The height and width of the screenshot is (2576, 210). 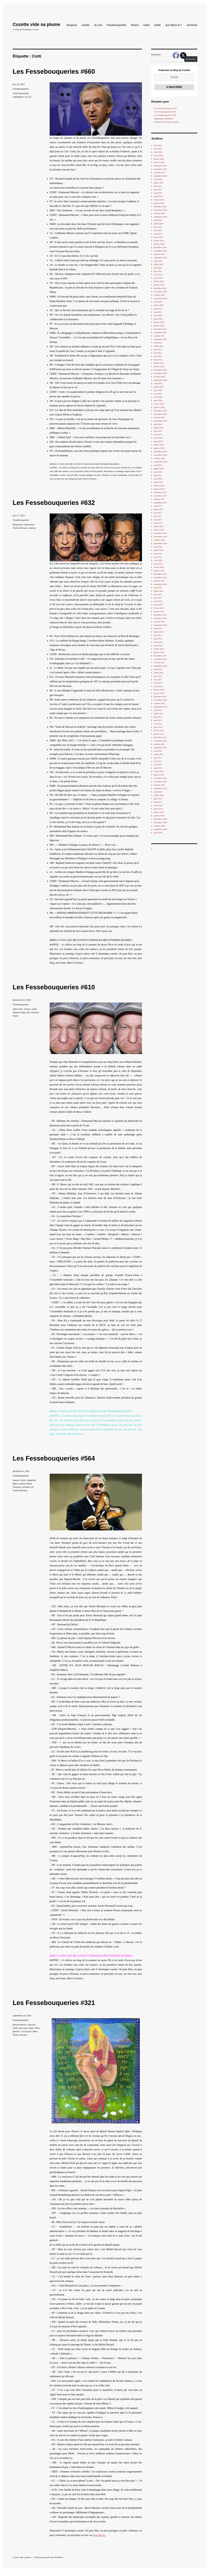 What do you see at coordinates (158, 302) in the screenshot?
I see `août 2022` at bounding box center [158, 302].